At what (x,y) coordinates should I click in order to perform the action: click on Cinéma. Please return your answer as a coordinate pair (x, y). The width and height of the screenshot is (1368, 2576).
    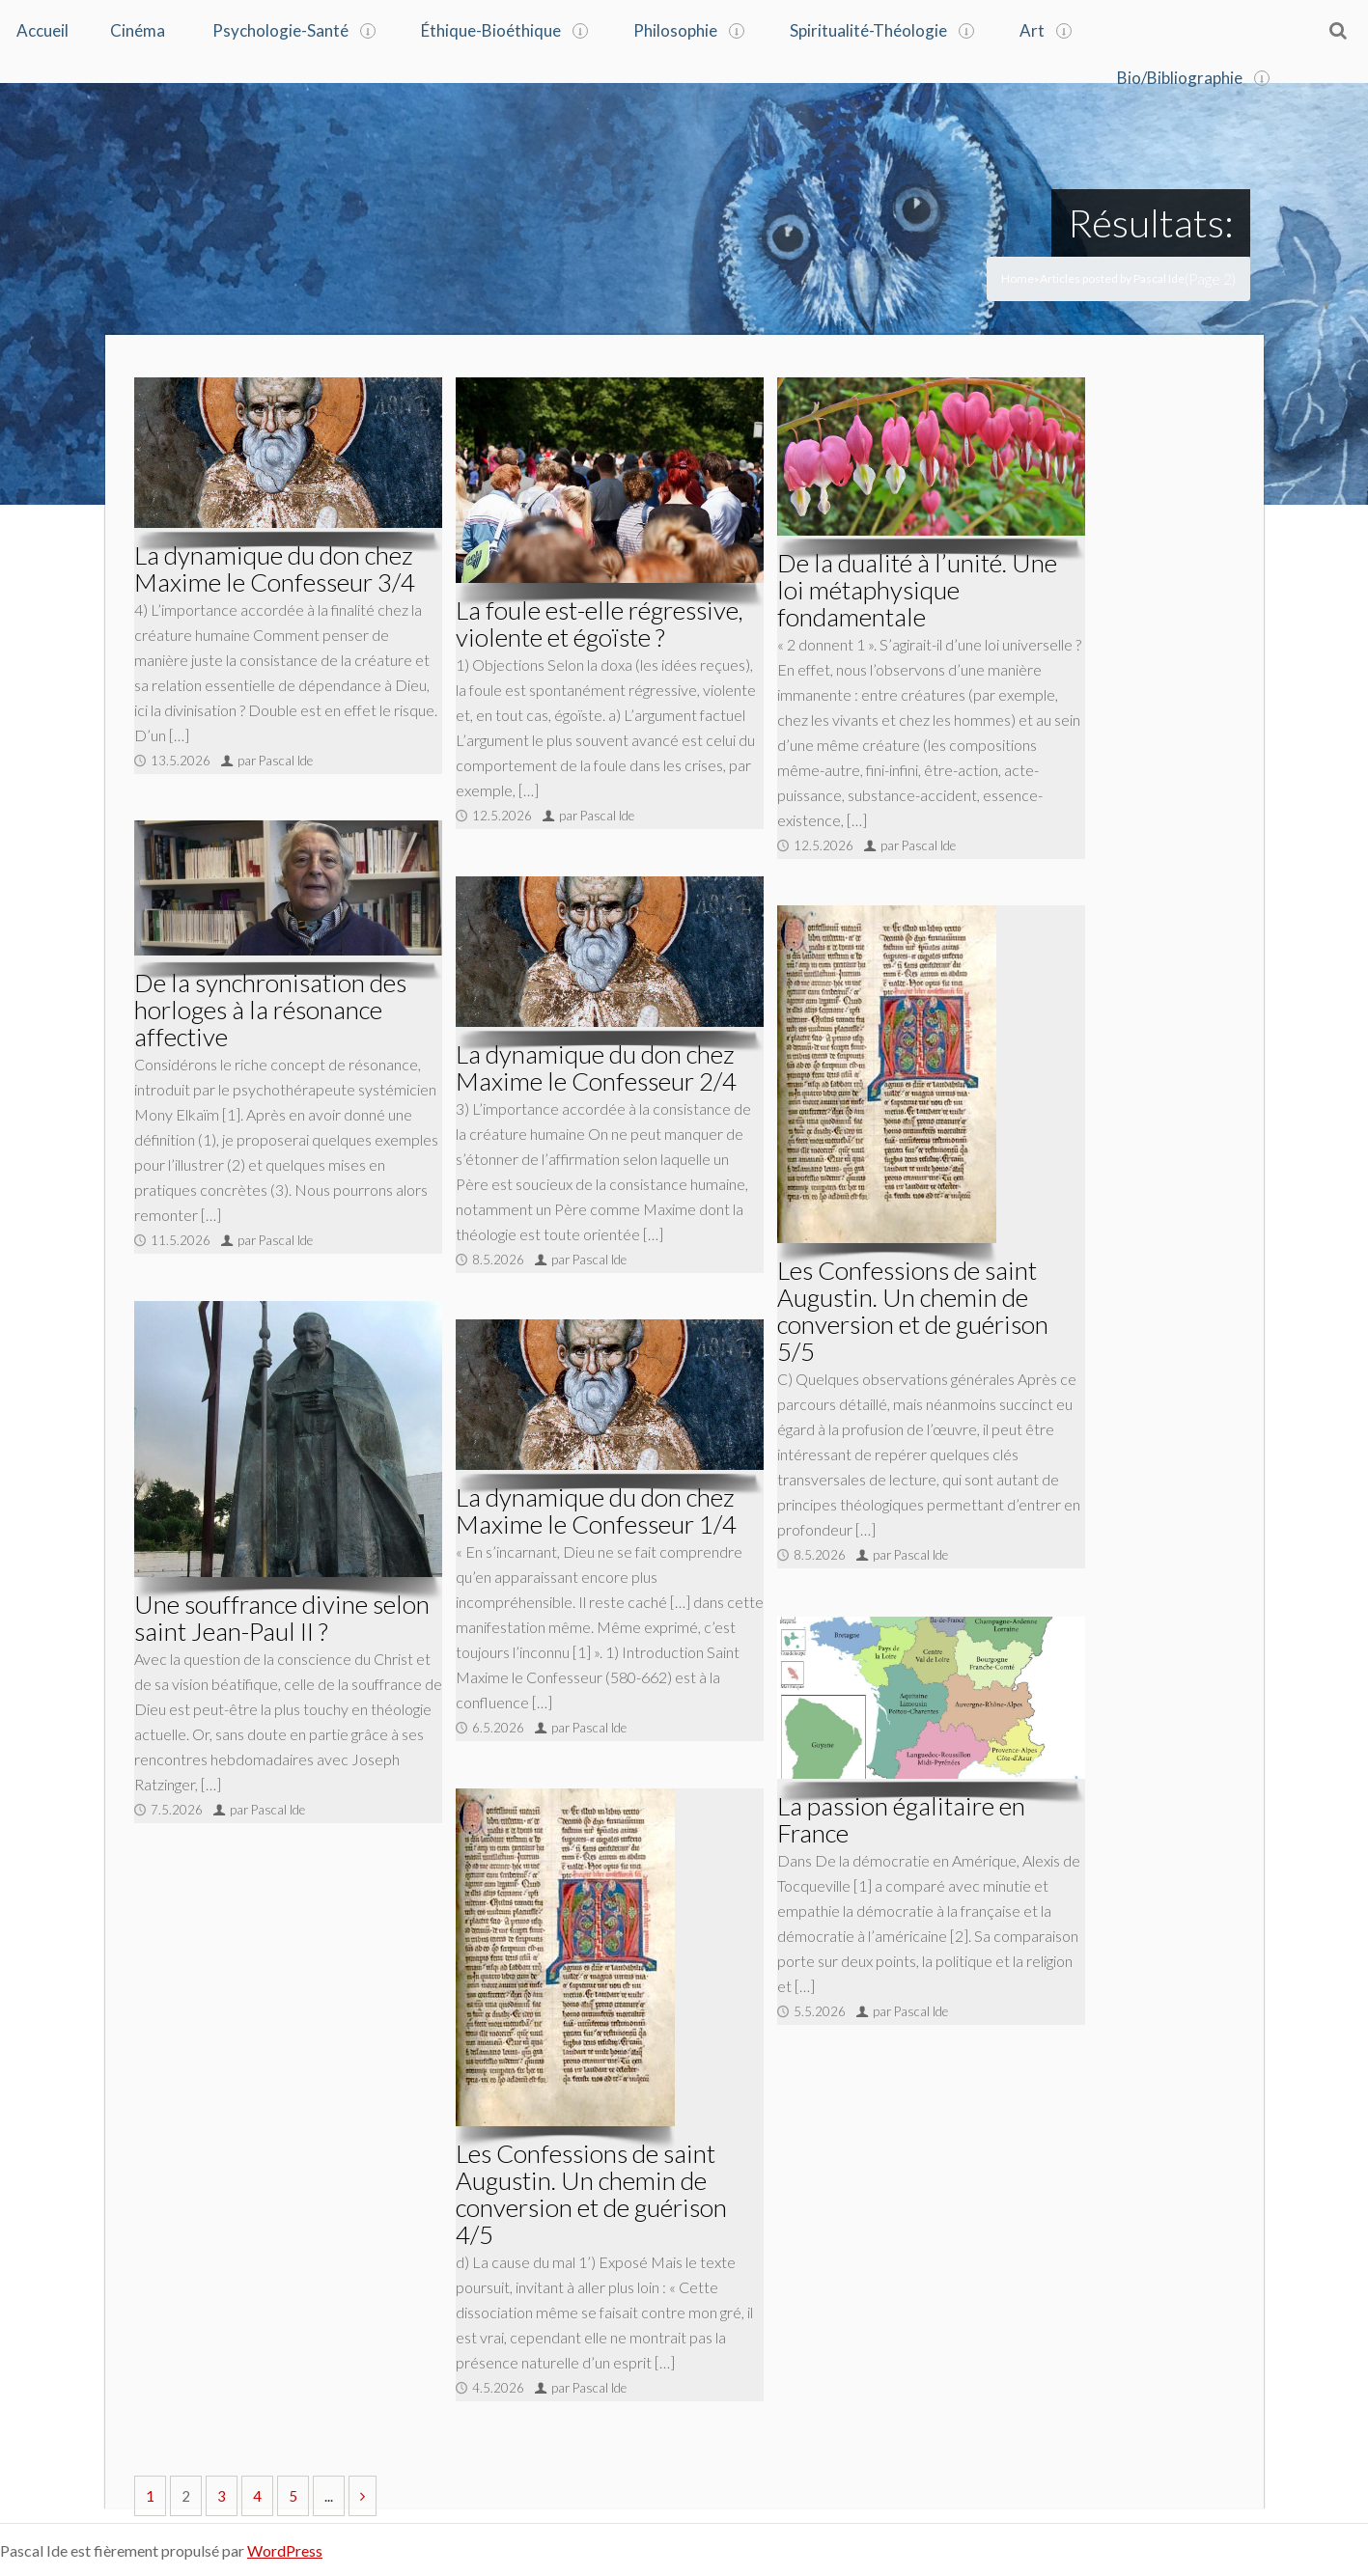
    Looking at the image, I should click on (137, 30).